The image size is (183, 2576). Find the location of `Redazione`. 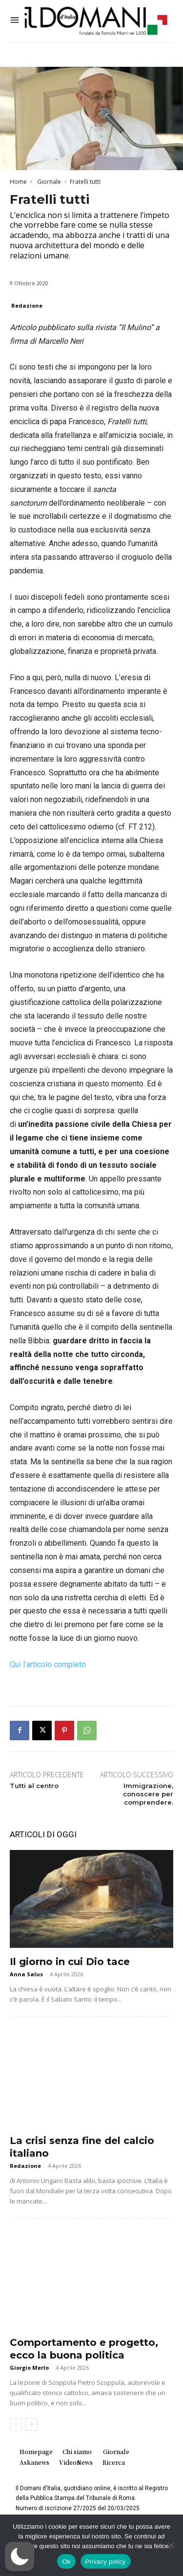

Redazione is located at coordinates (26, 305).